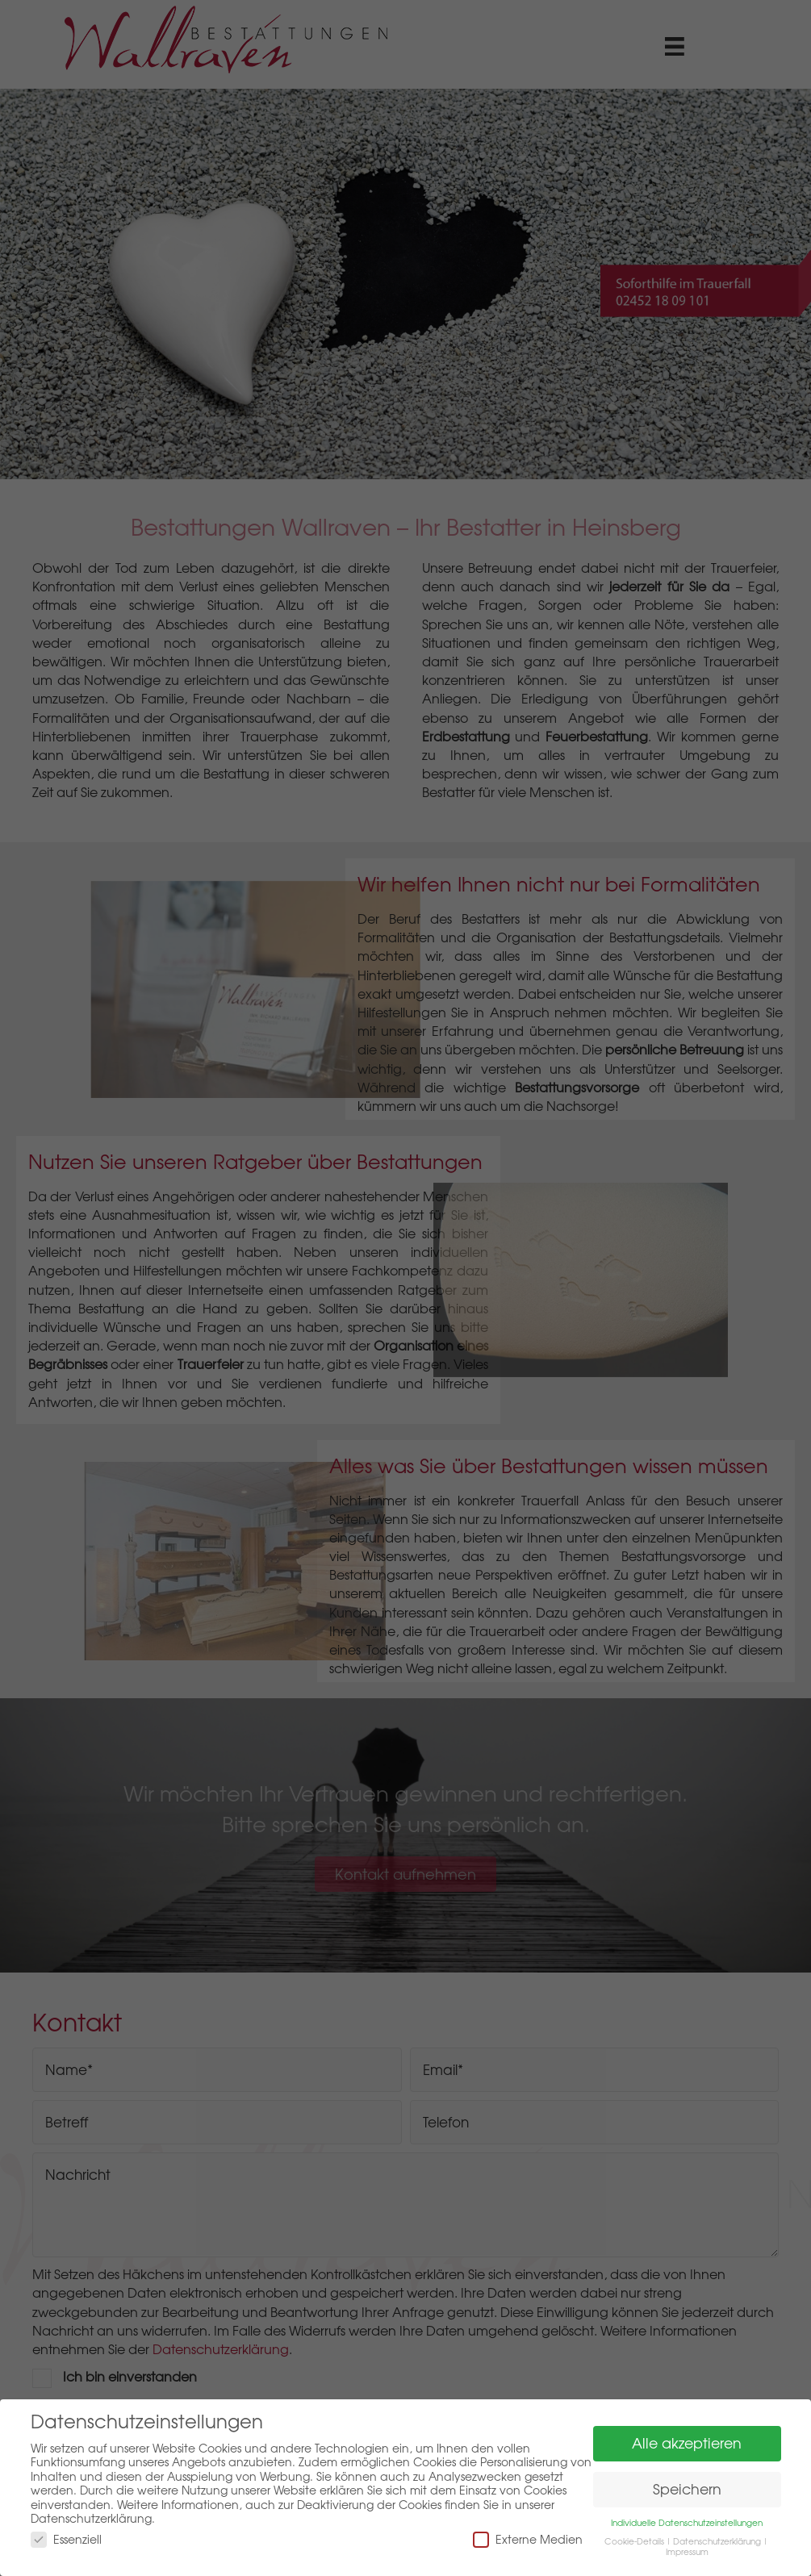 The height and width of the screenshot is (2576, 811). Describe the element at coordinates (687, 2489) in the screenshot. I see `Speichern` at that location.